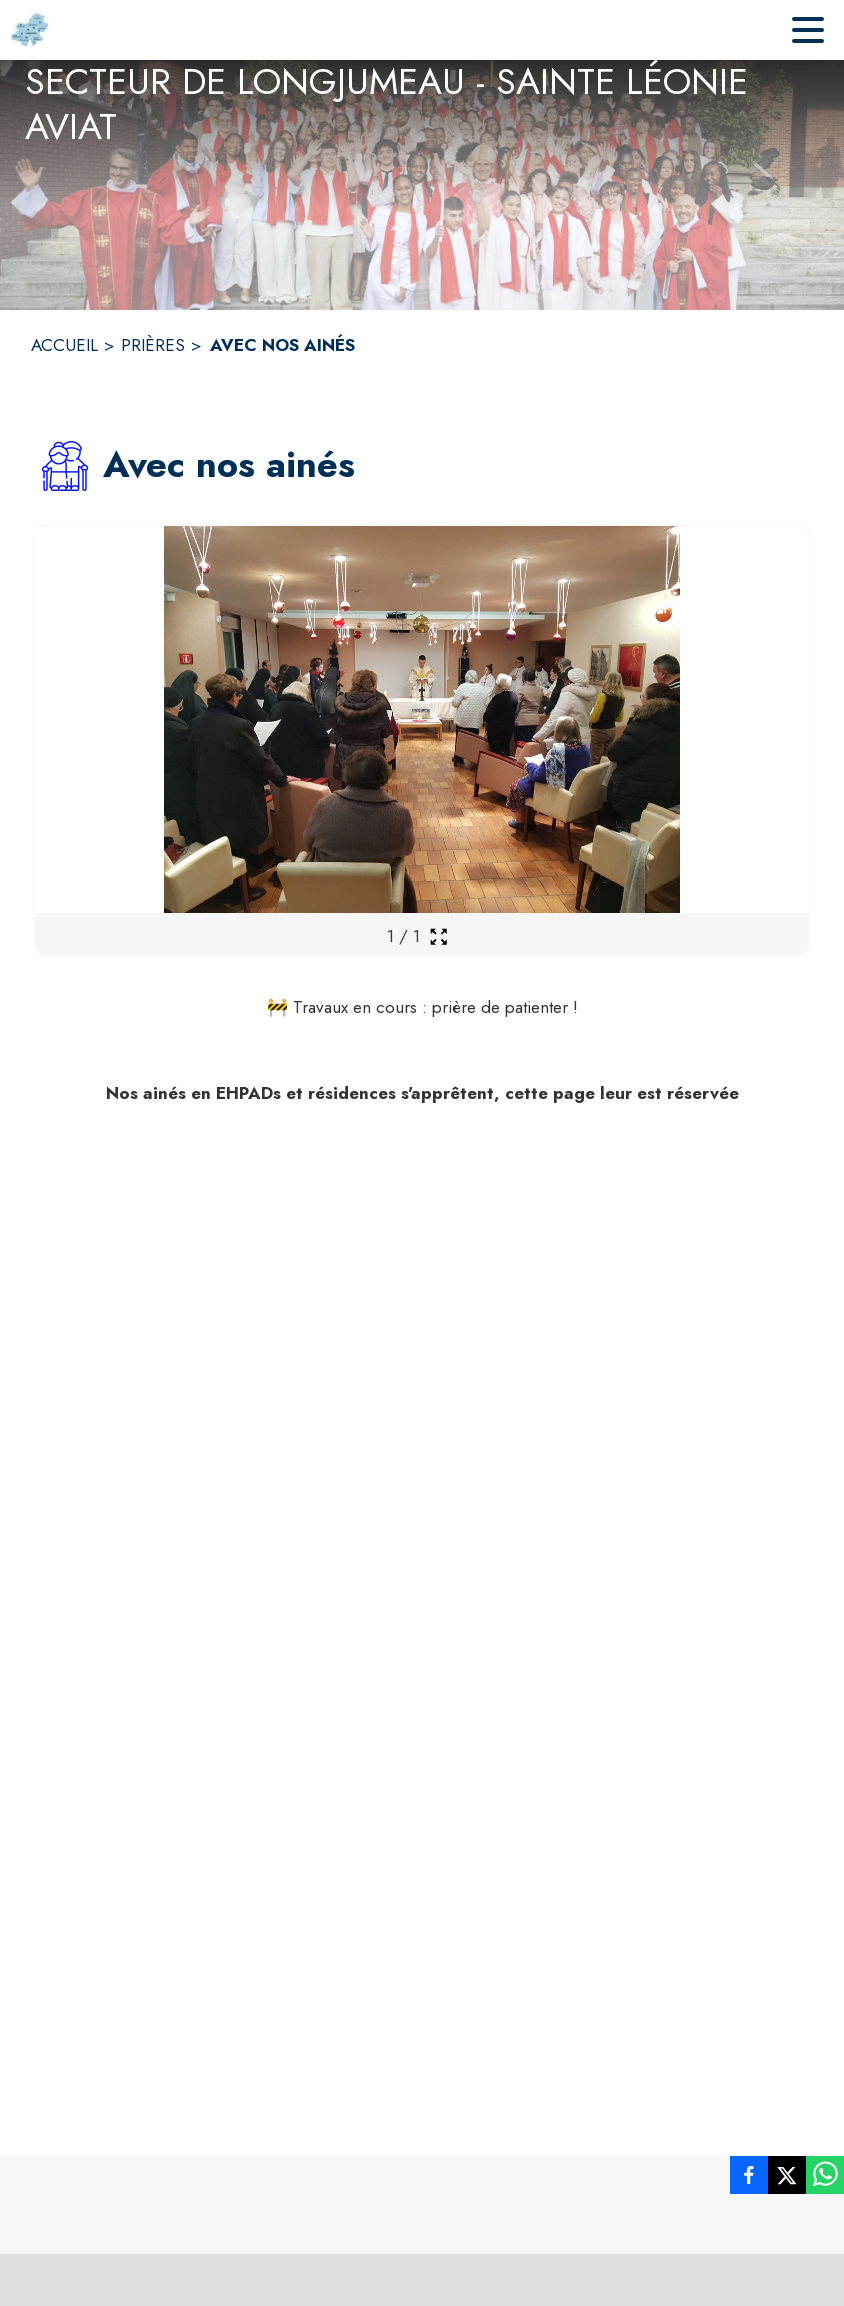  Describe the element at coordinates (438, 936) in the screenshot. I see `[Ouvrir la galerie en plein écran]` at that location.